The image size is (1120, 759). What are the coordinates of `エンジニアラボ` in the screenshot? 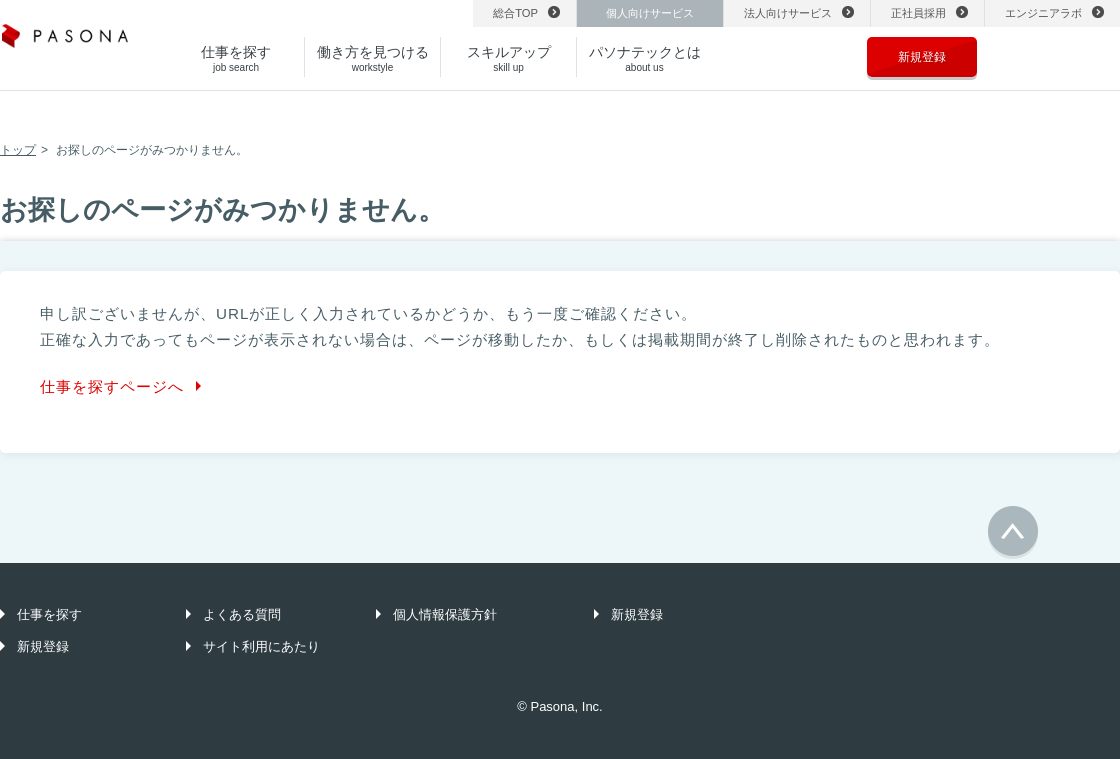 It's located at (1043, 13).